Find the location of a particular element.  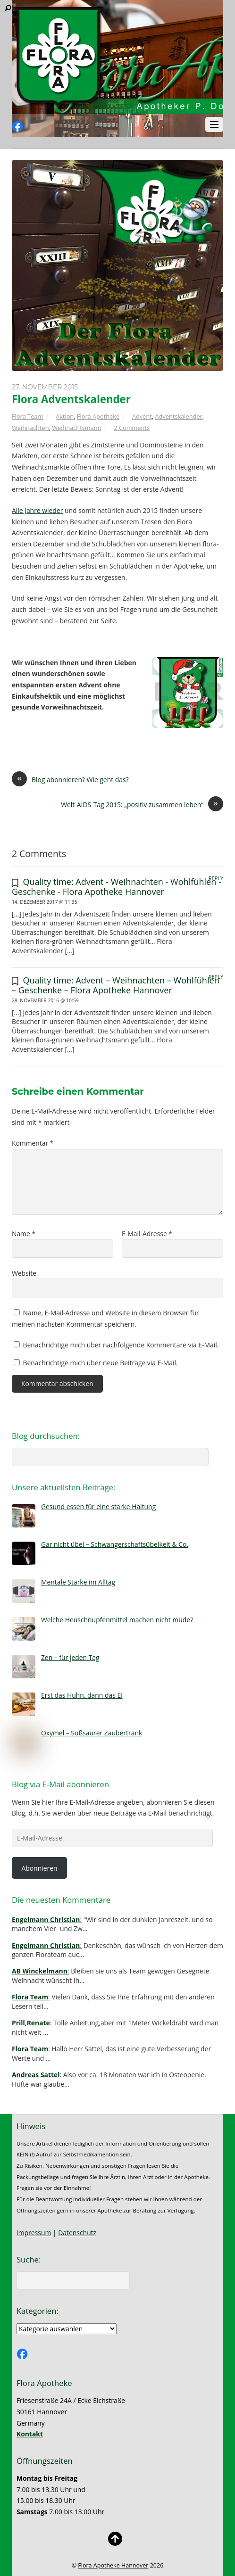

Quality time: Advent - Weihnachten - Wohlfühlen - Geschenke - Flora Apotheke Hannover is located at coordinates (116, 886).